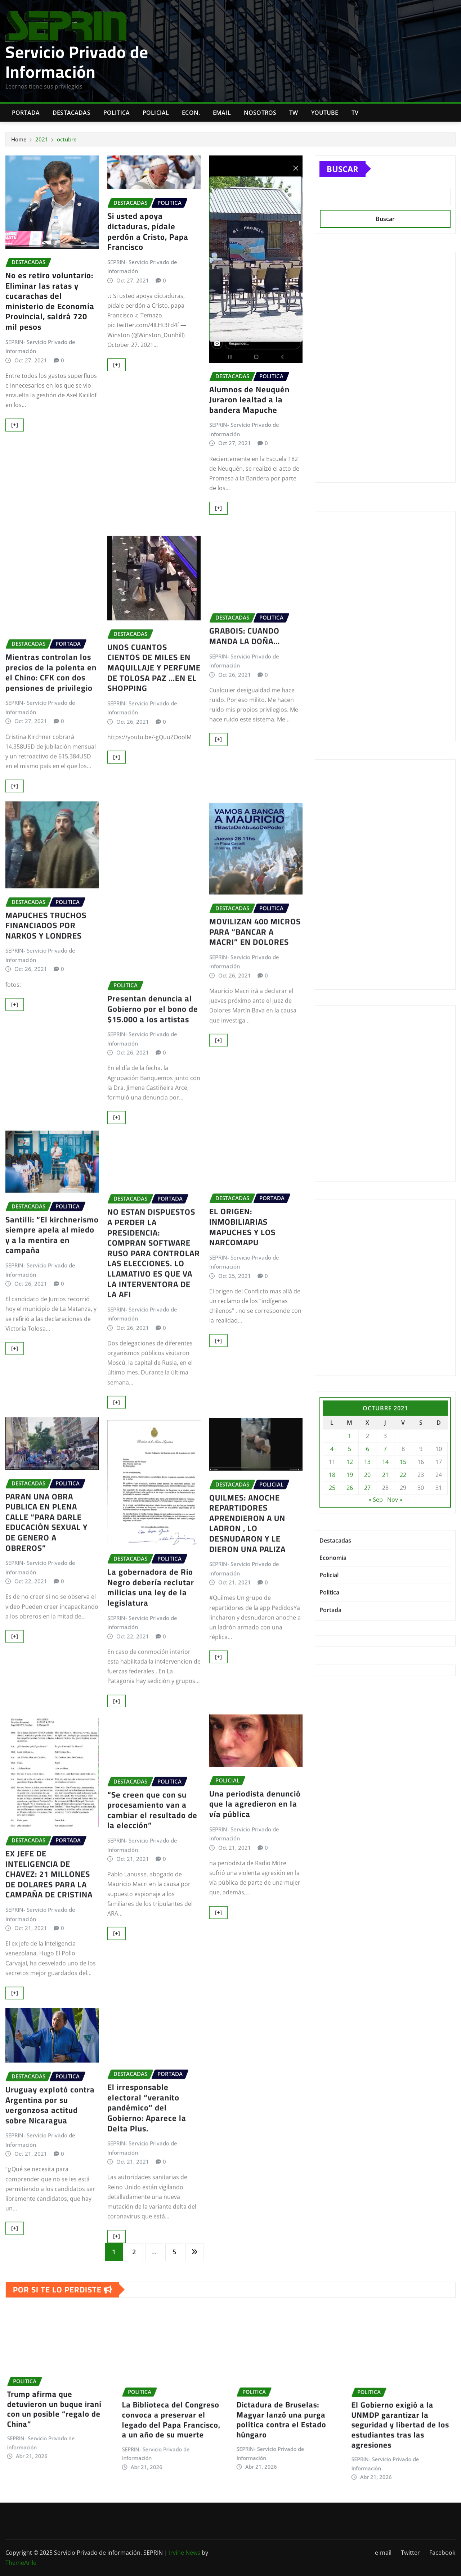  Describe the element at coordinates (14, 424) in the screenshot. I see `[+]` at that location.